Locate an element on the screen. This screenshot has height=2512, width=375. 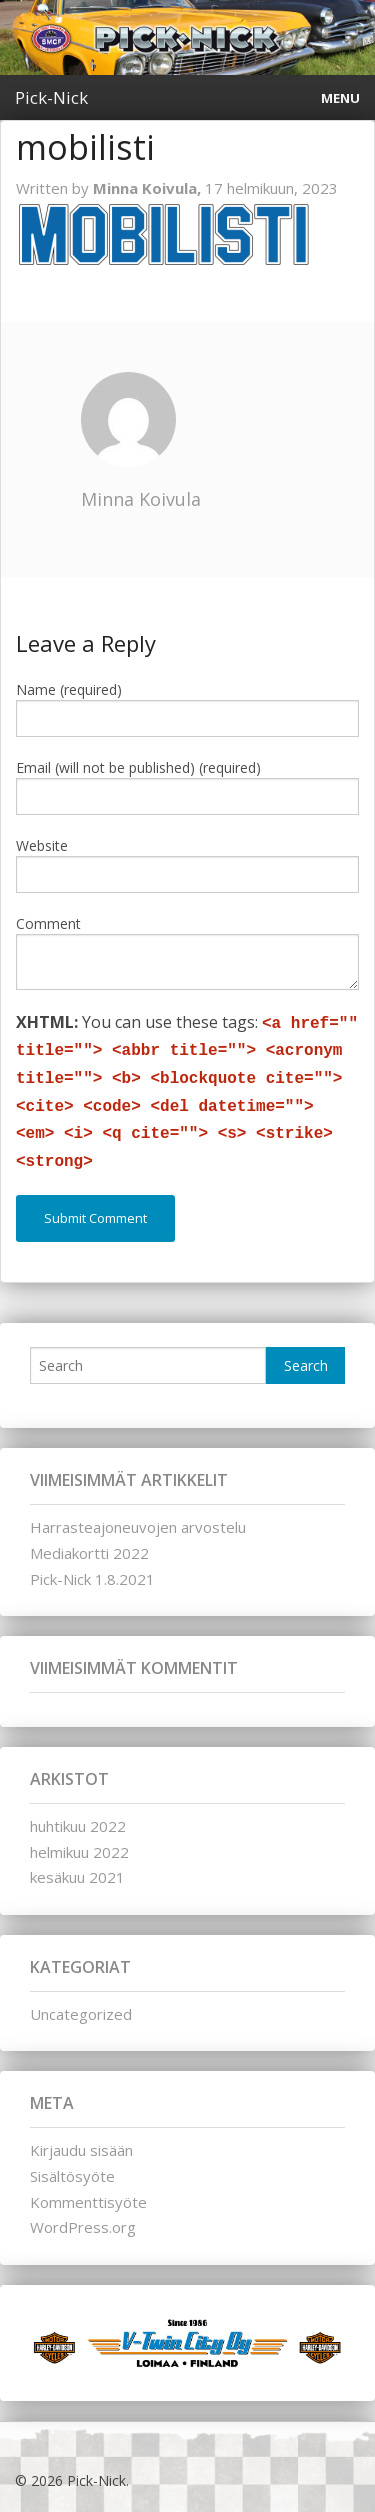
Comment is located at coordinates (48, 923).